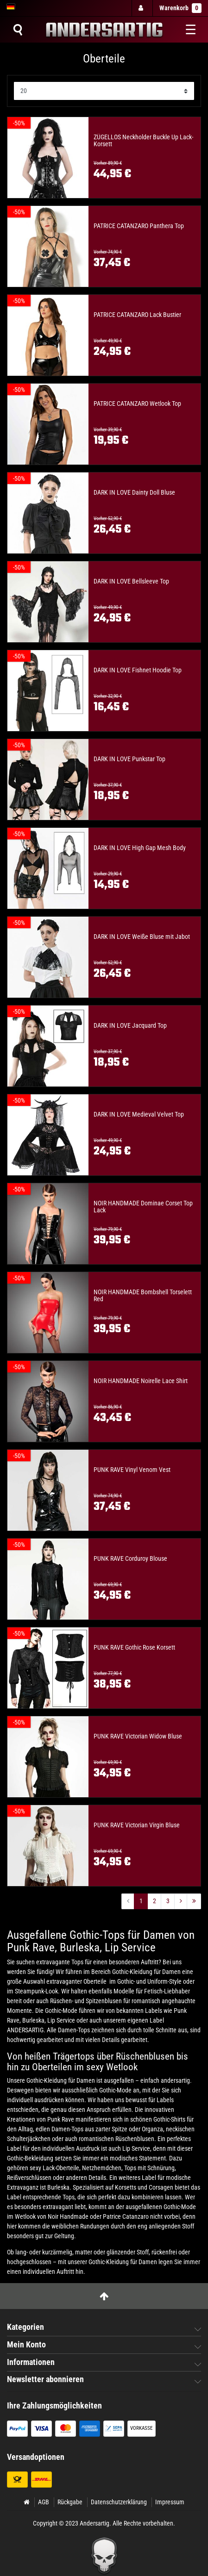  I want to click on DARK IN LOVE High Gap Mesh Body, so click(140, 847).